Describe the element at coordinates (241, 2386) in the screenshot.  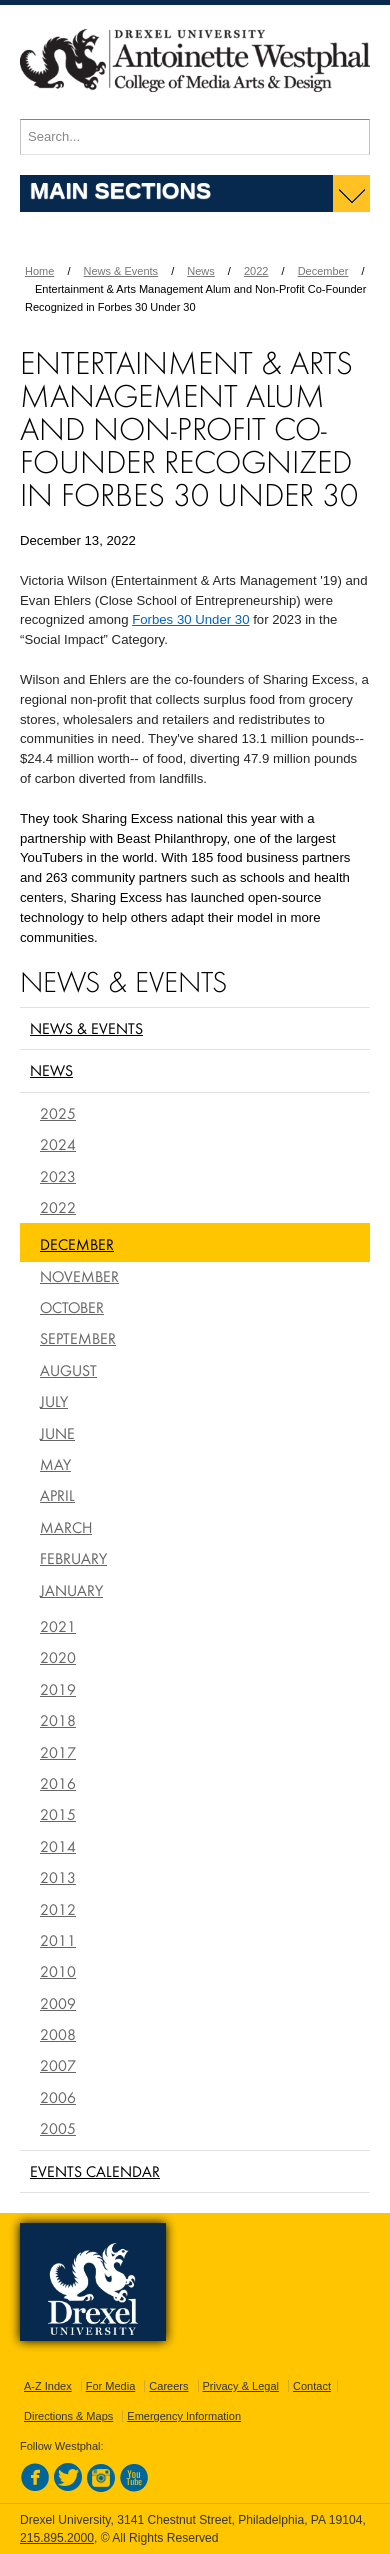
I see `Privacy & Legal` at that location.